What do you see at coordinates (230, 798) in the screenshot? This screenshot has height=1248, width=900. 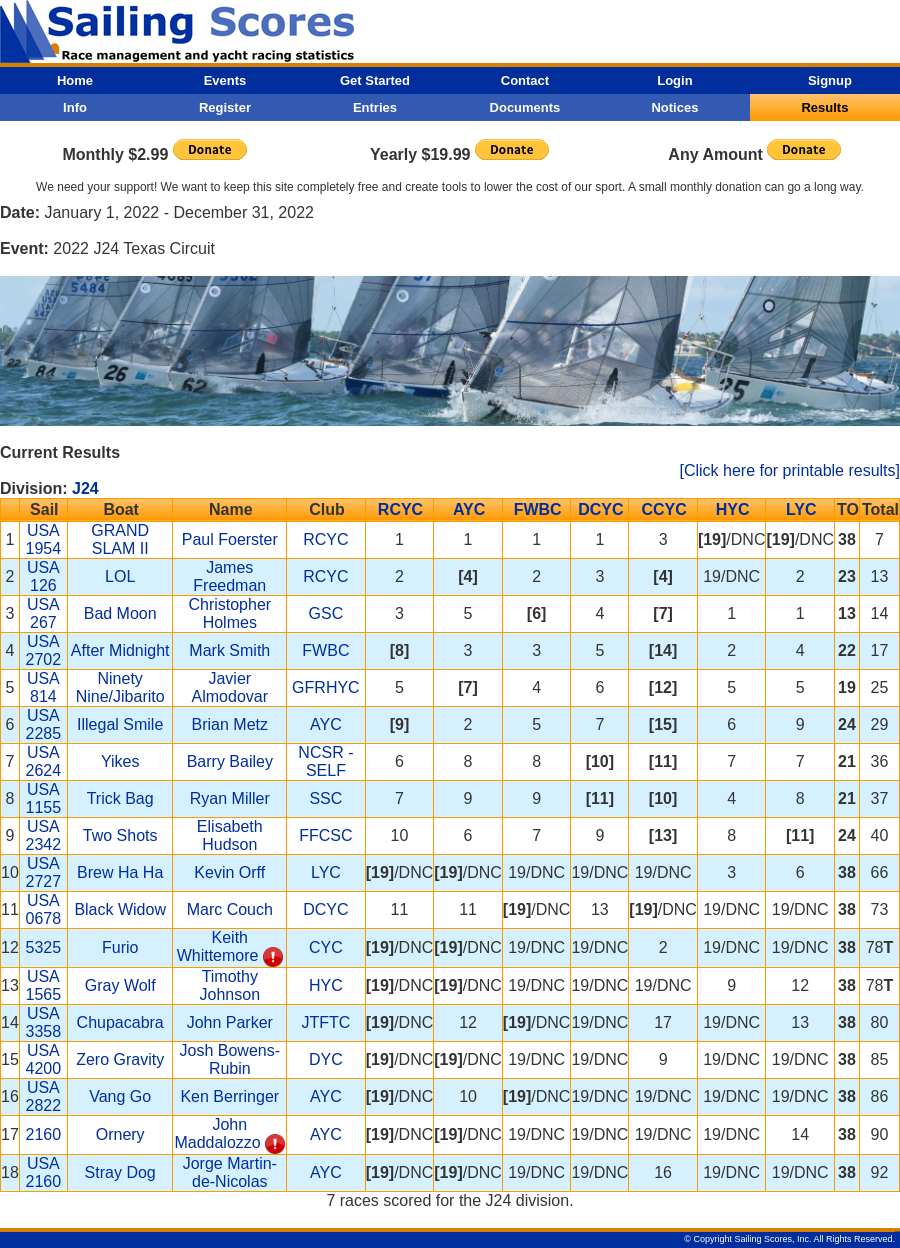 I see `Ryan Miller` at bounding box center [230, 798].